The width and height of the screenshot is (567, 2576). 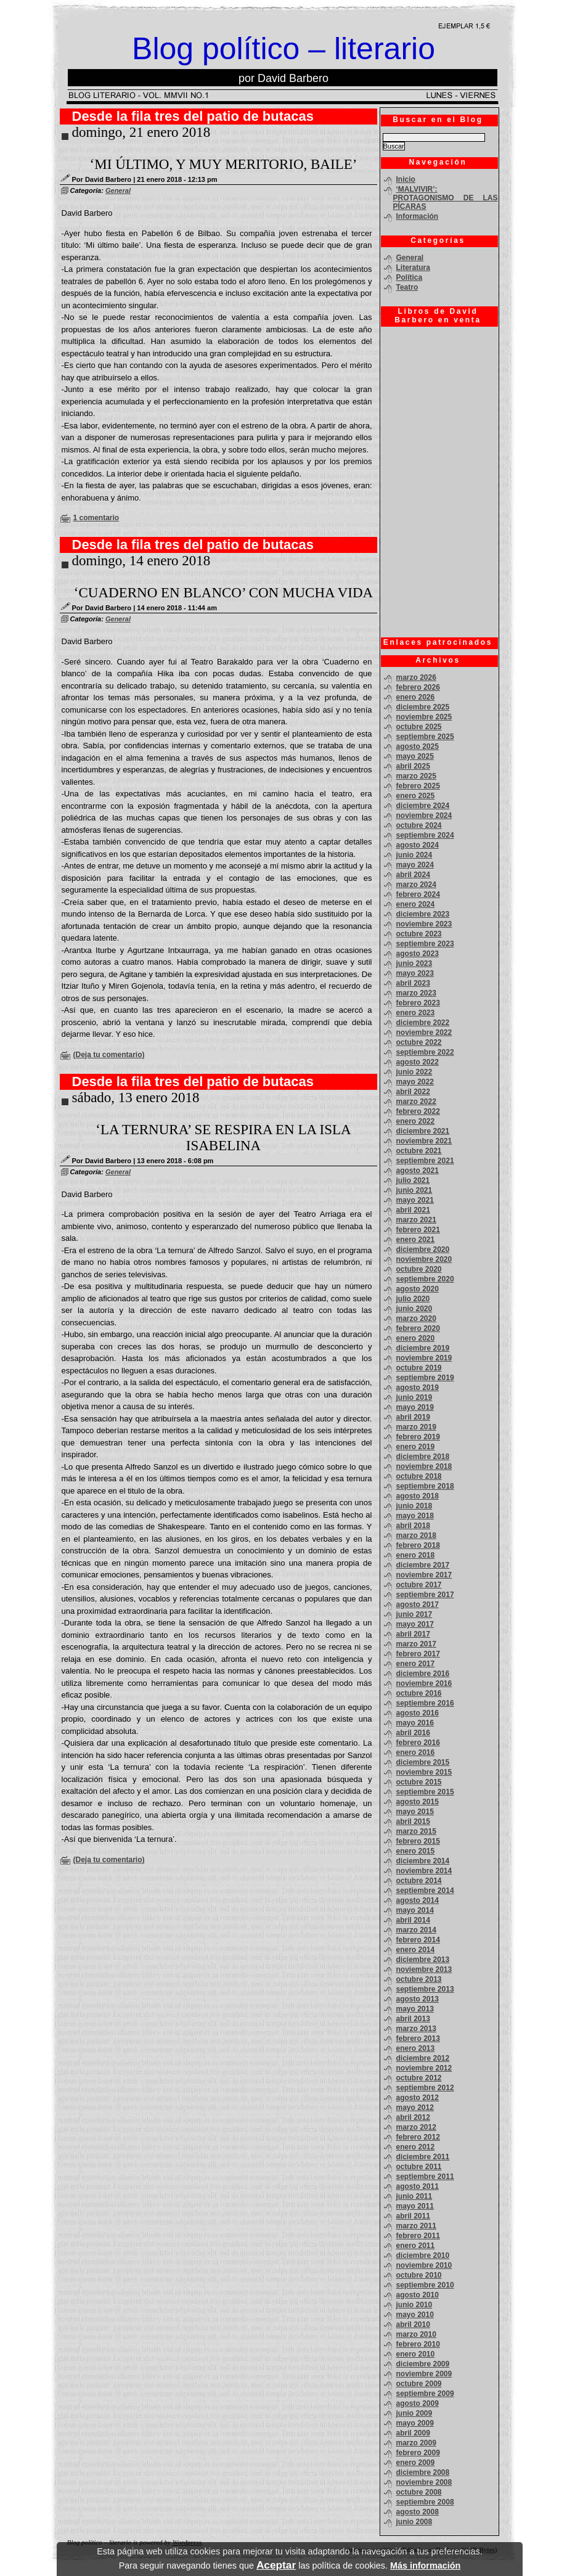 I want to click on abril 2013, so click(x=413, y=2018).